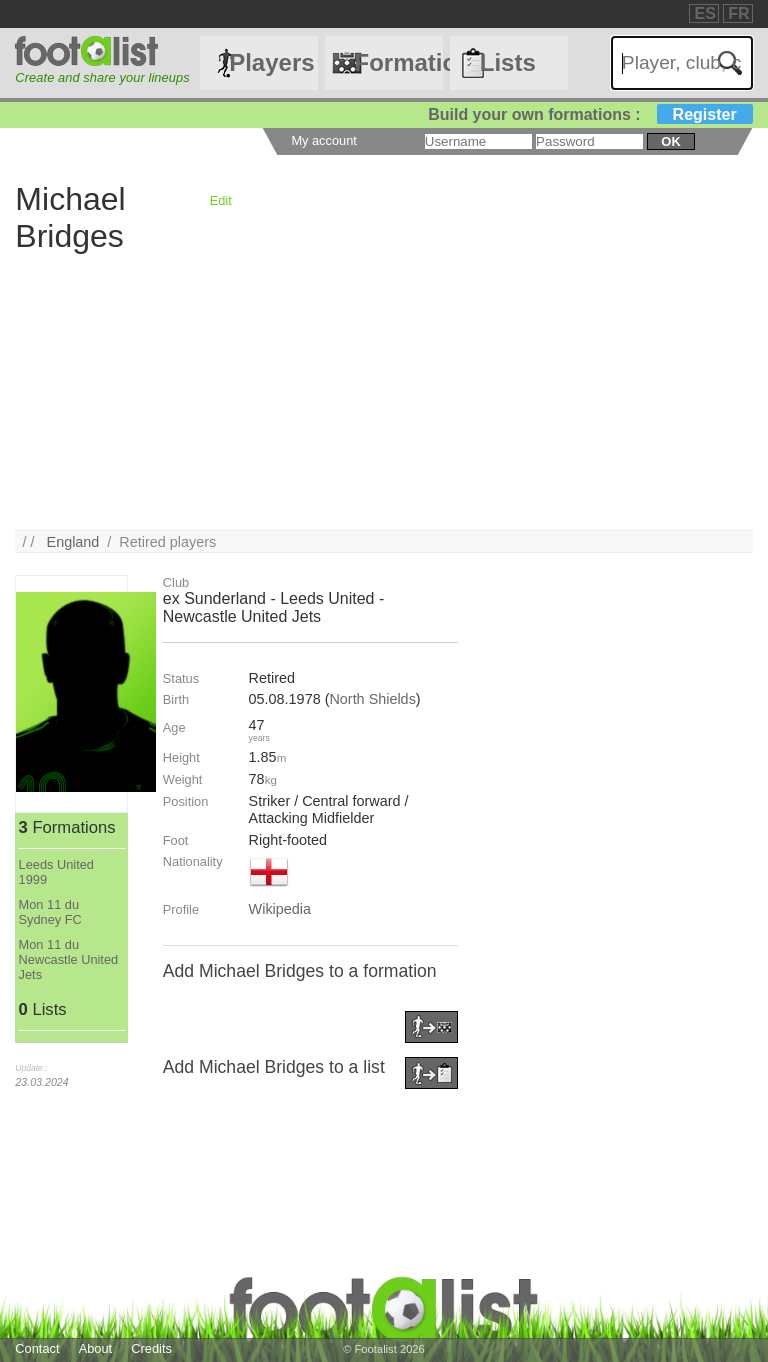  What do you see at coordinates (69, 959) in the screenshot?
I see `Mon 11 du Newcastle United Jets` at bounding box center [69, 959].